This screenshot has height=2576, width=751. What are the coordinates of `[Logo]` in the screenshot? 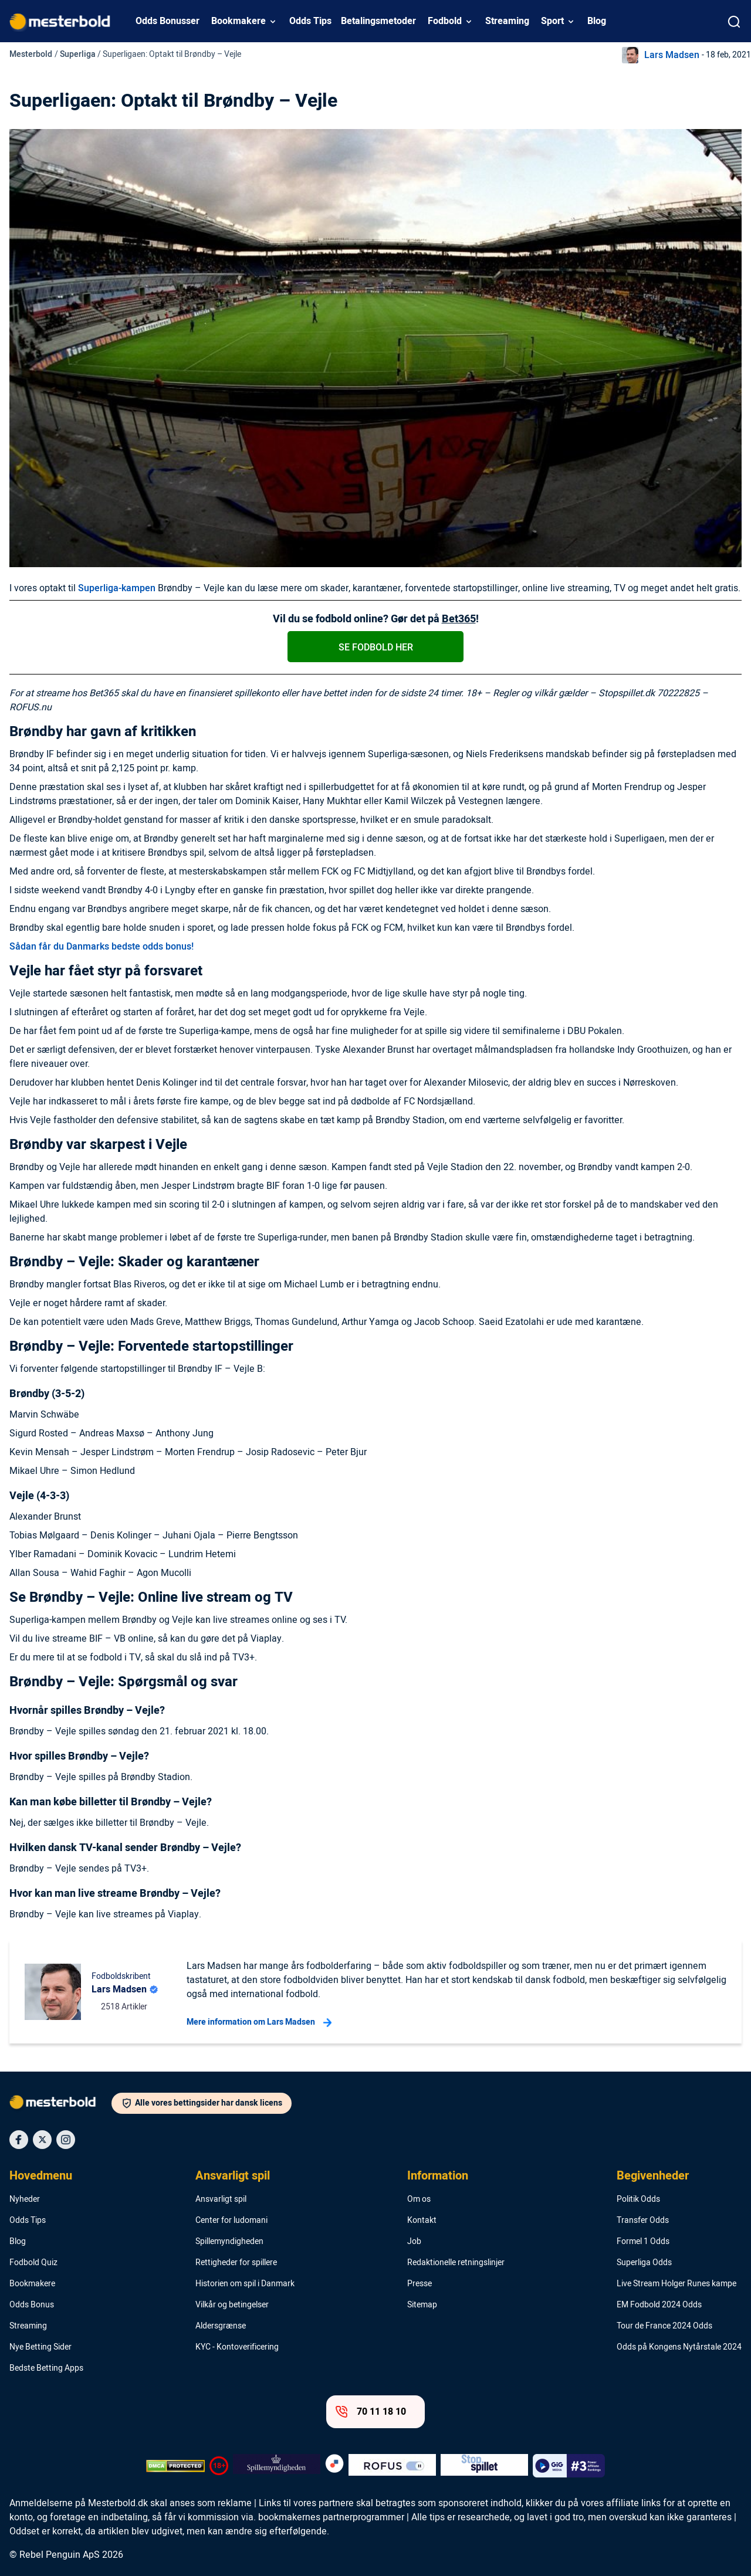 It's located at (60, 2104).